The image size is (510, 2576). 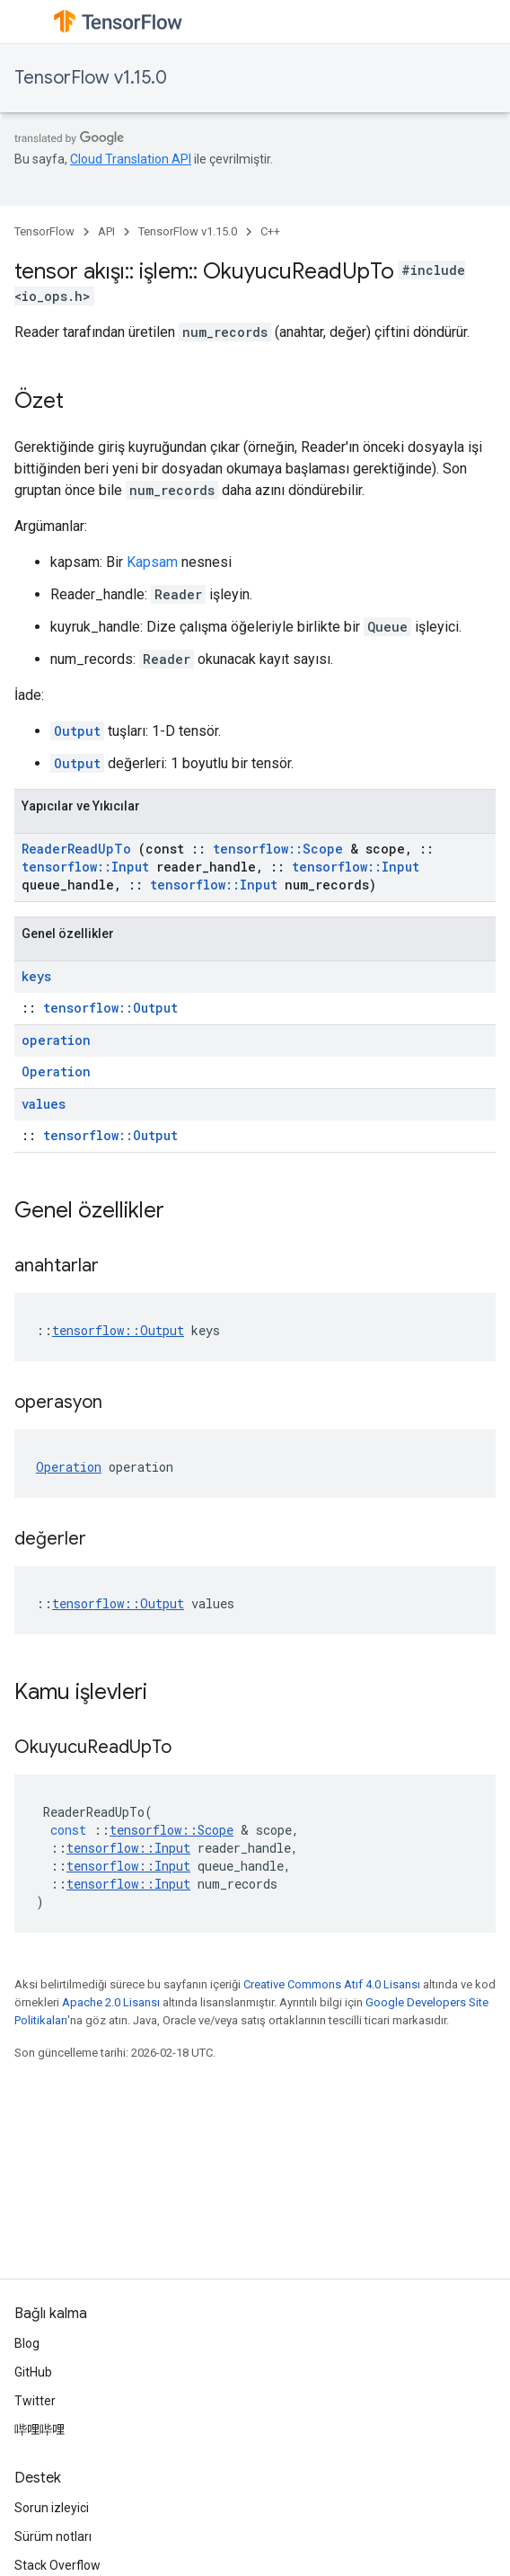 I want to click on Sorun izleyici, so click(x=51, y=2508).